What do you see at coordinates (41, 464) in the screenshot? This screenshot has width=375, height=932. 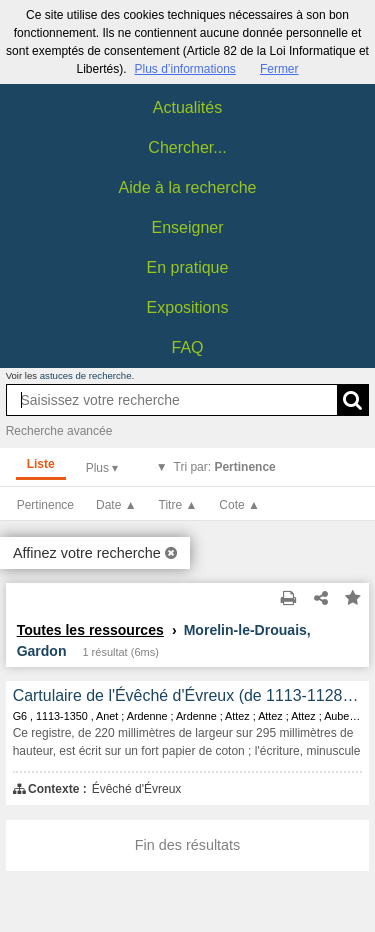 I see `Liste` at bounding box center [41, 464].